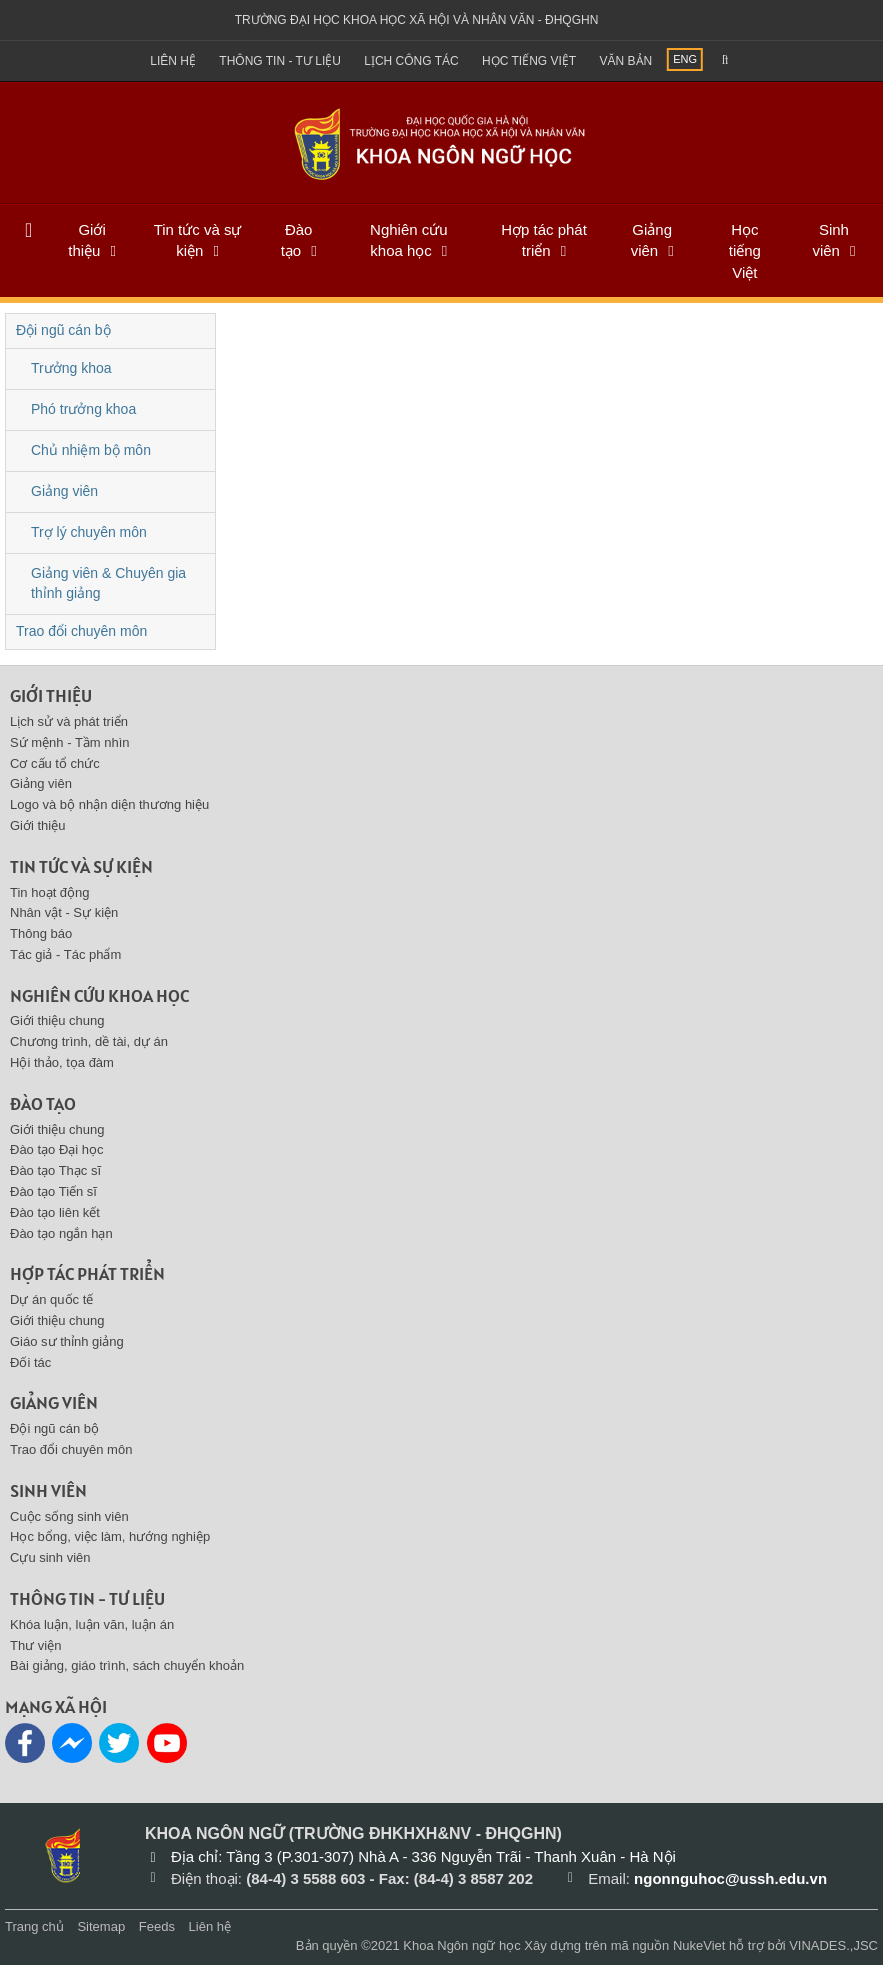  I want to click on Học tiếng việt, so click(529, 61).